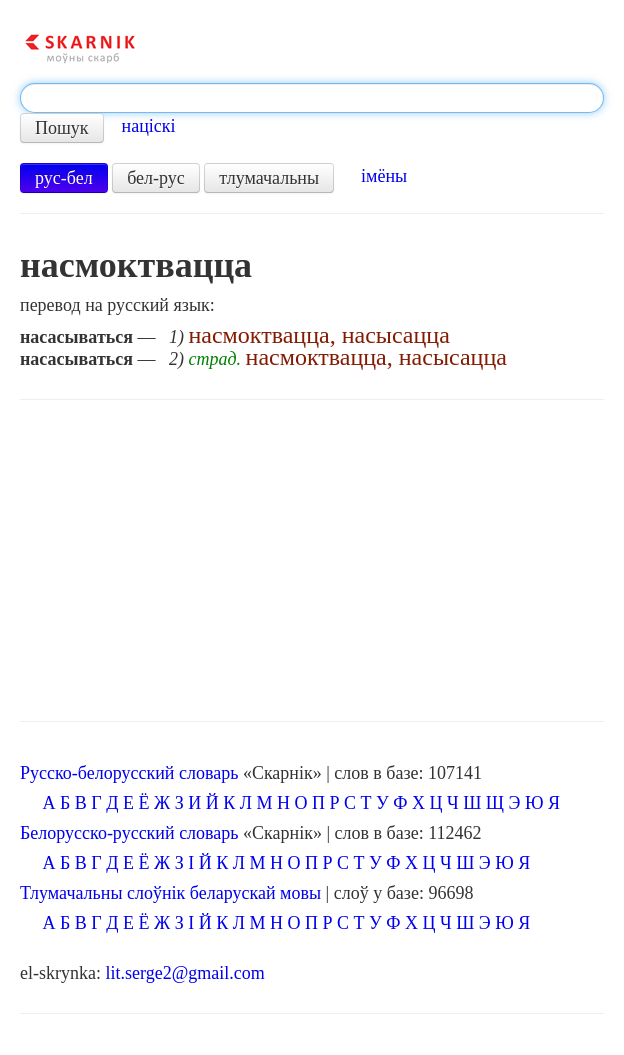  Describe the element at coordinates (64, 178) in the screenshot. I see `рус-бел` at that location.